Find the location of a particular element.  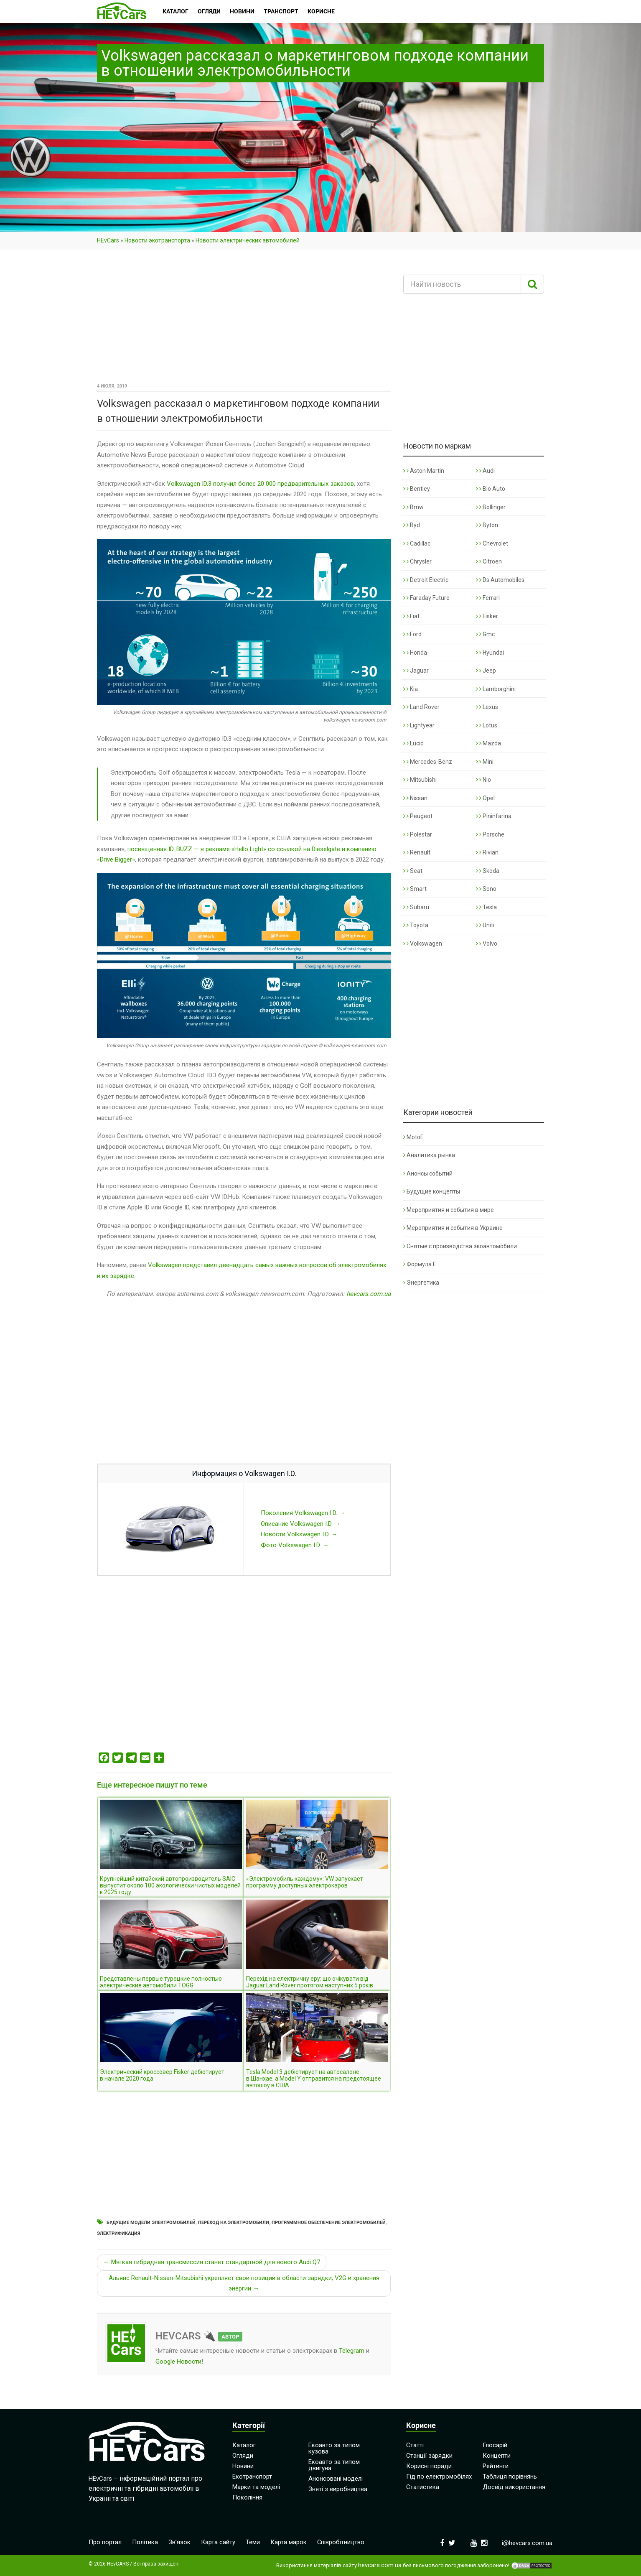

Toyota is located at coordinates (415, 925).